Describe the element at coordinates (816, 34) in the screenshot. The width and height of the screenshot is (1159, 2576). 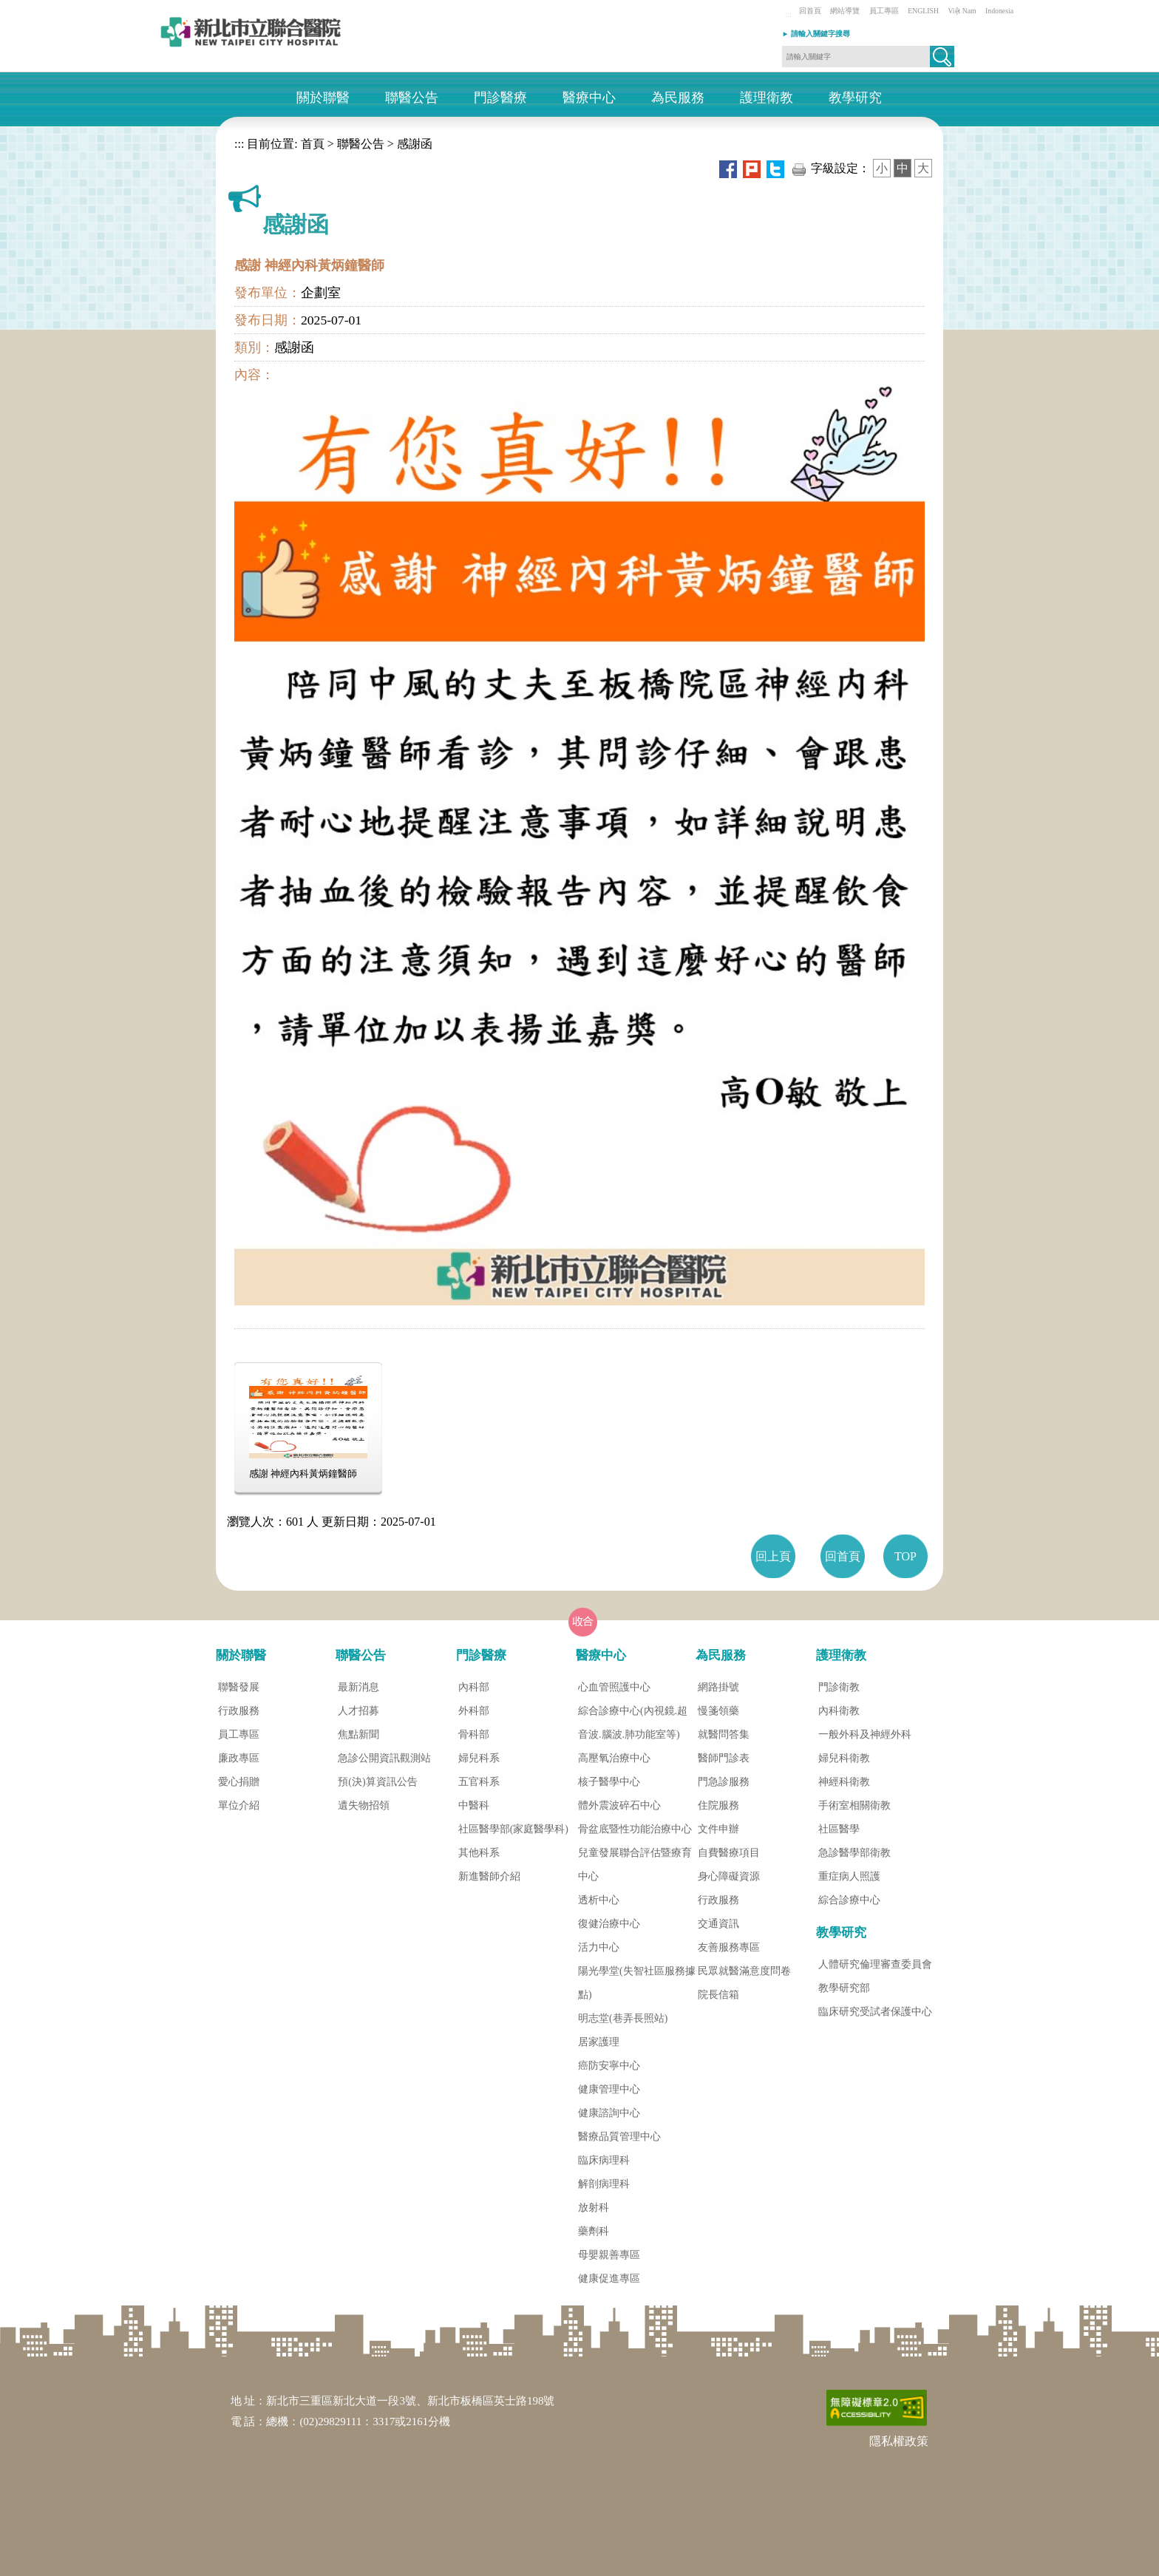
I see `► 請輸入關鍵字搜尋` at that location.